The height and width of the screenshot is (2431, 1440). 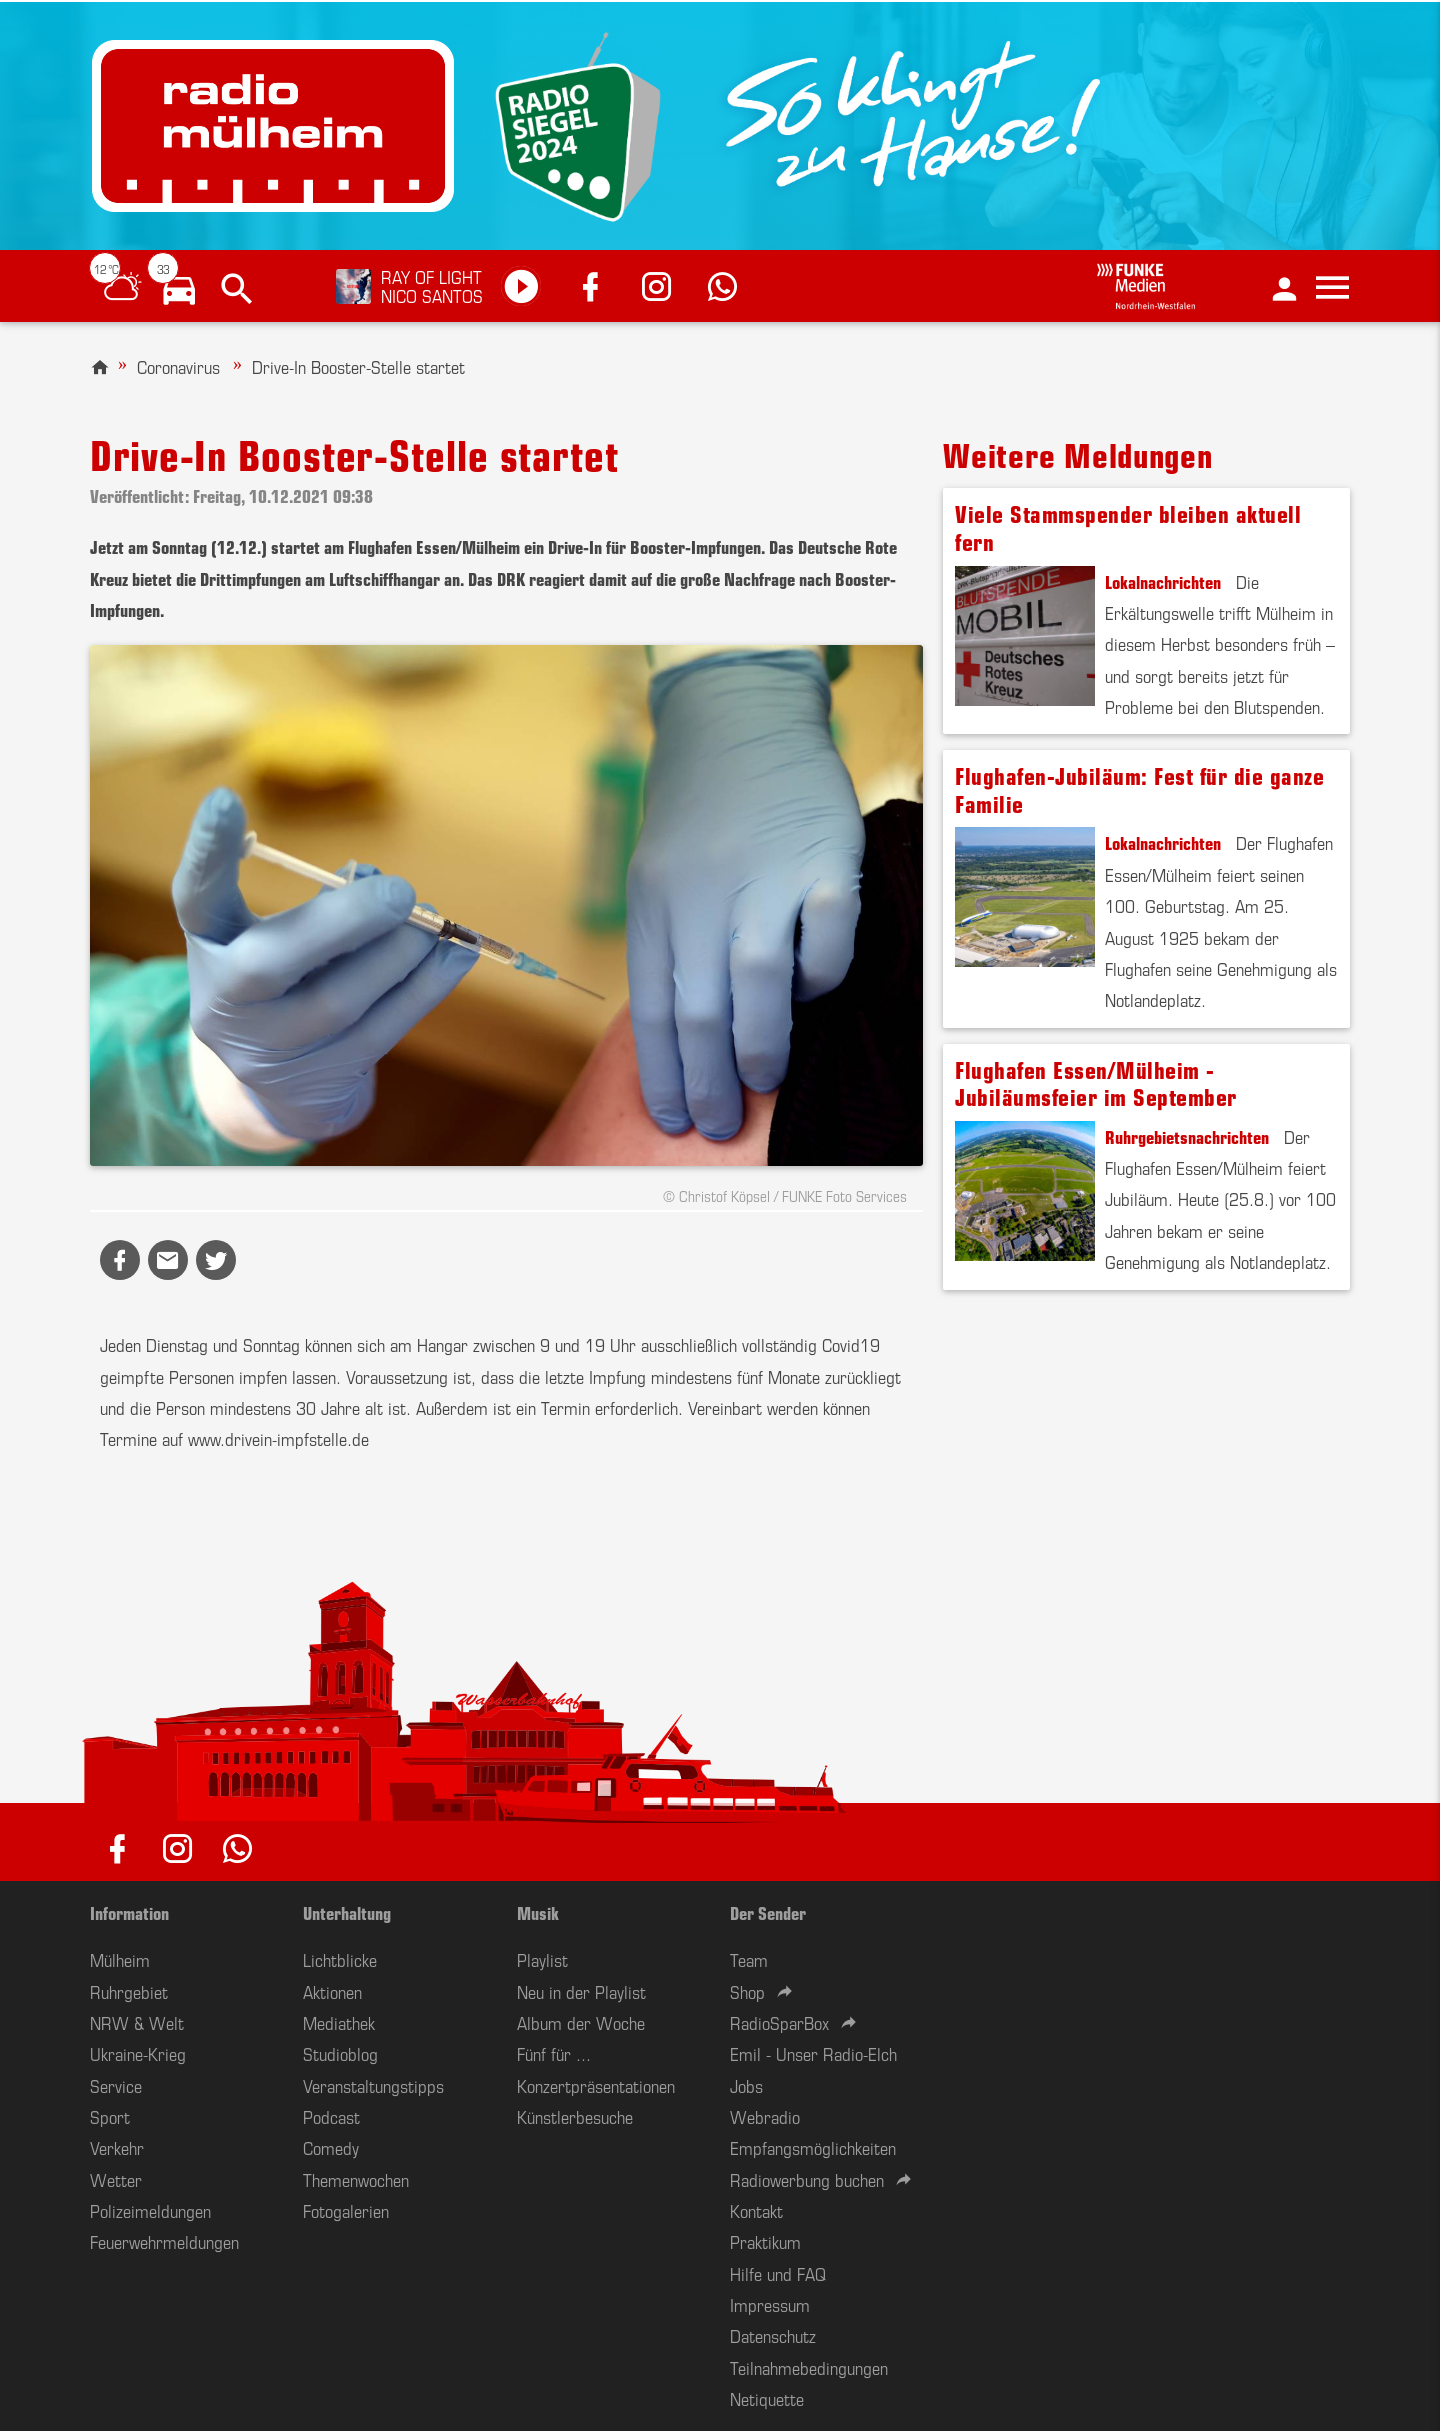 What do you see at coordinates (373, 2085) in the screenshot?
I see `Veranstaltungstipps` at bounding box center [373, 2085].